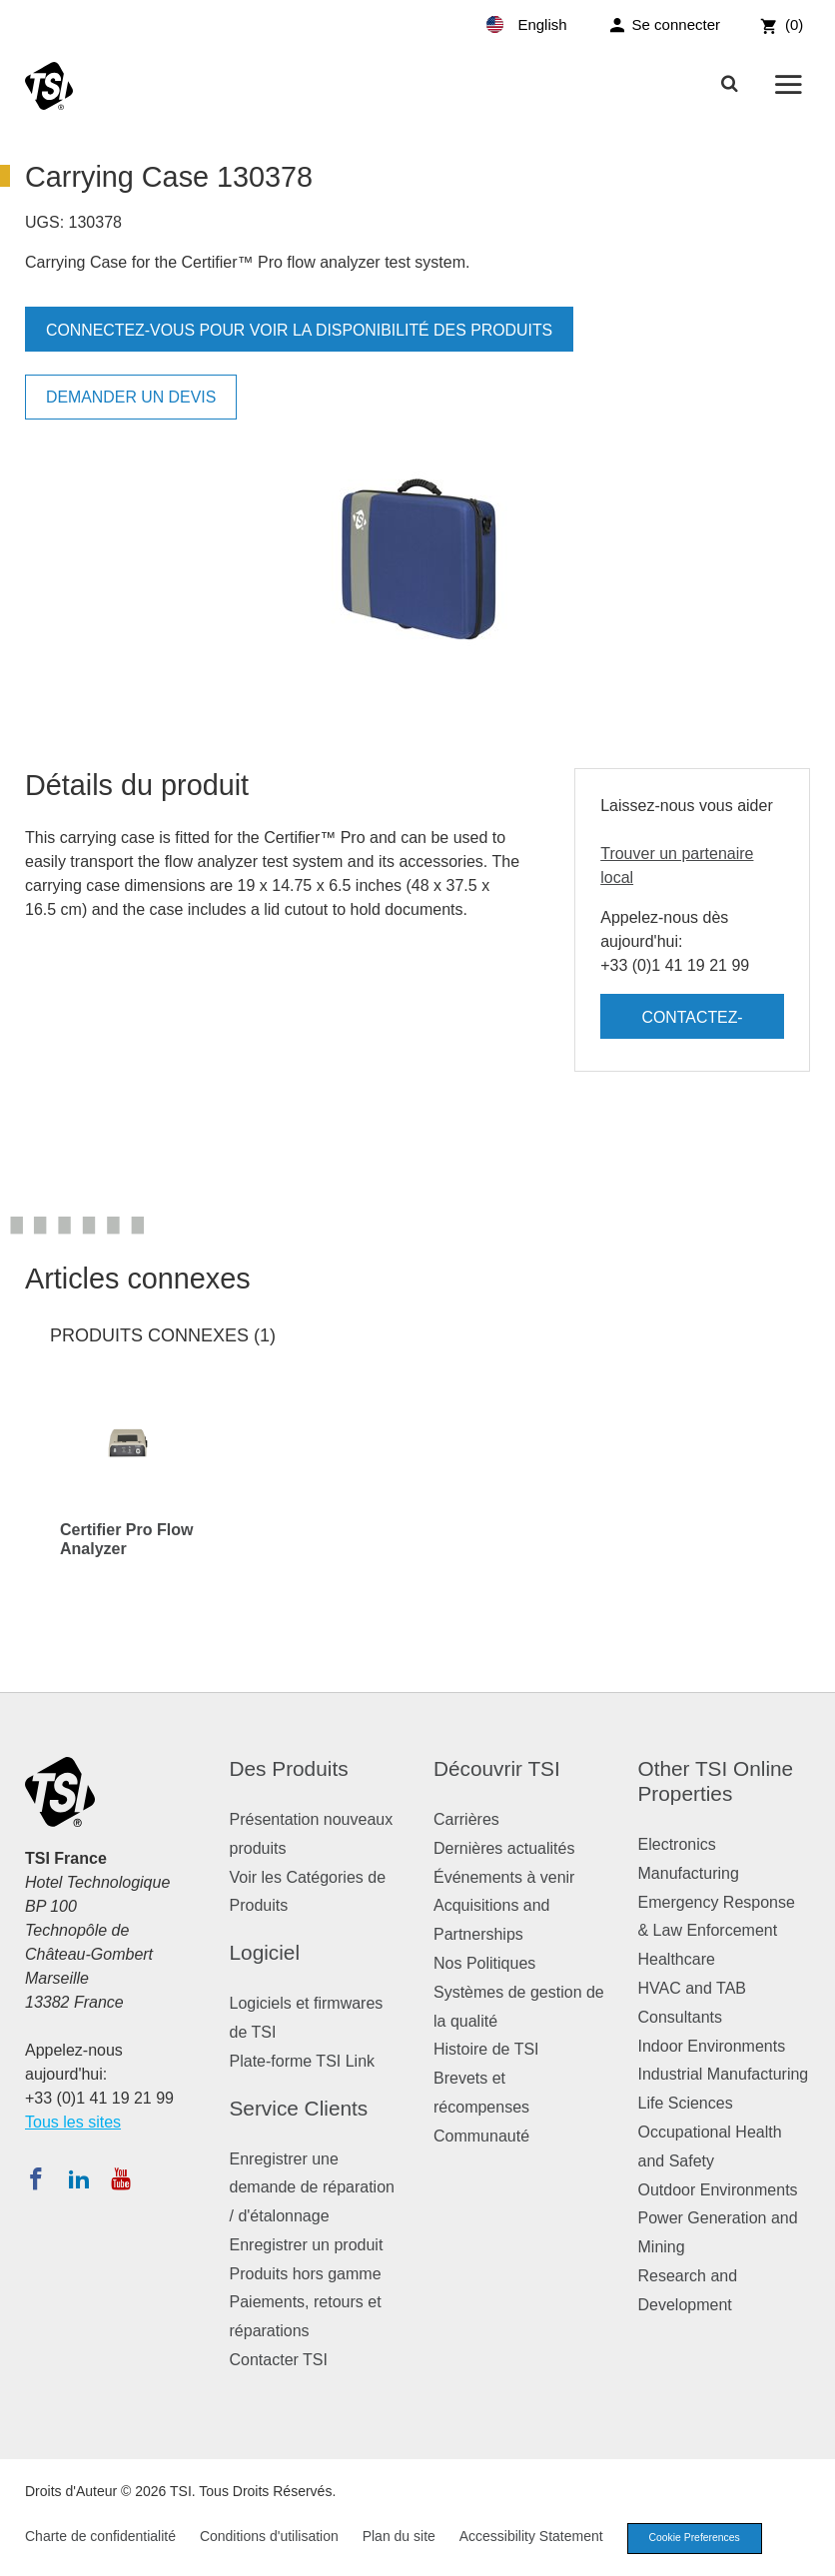 The width and height of the screenshot is (835, 2576). Describe the element at coordinates (481, 2136) in the screenshot. I see `Communauté` at that location.